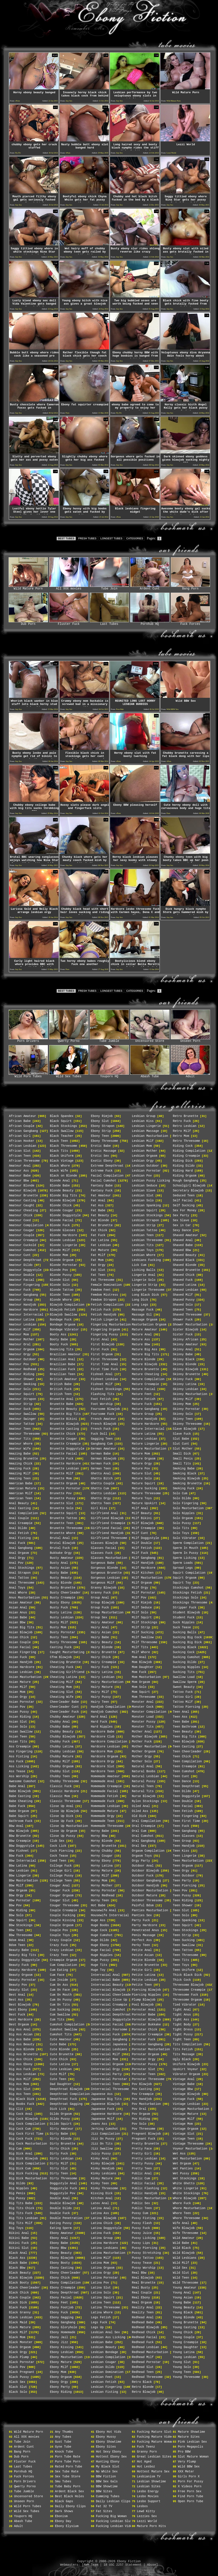  What do you see at coordinates (66, 2526) in the screenshot?
I see `Ebony Elysium` at bounding box center [66, 2526].